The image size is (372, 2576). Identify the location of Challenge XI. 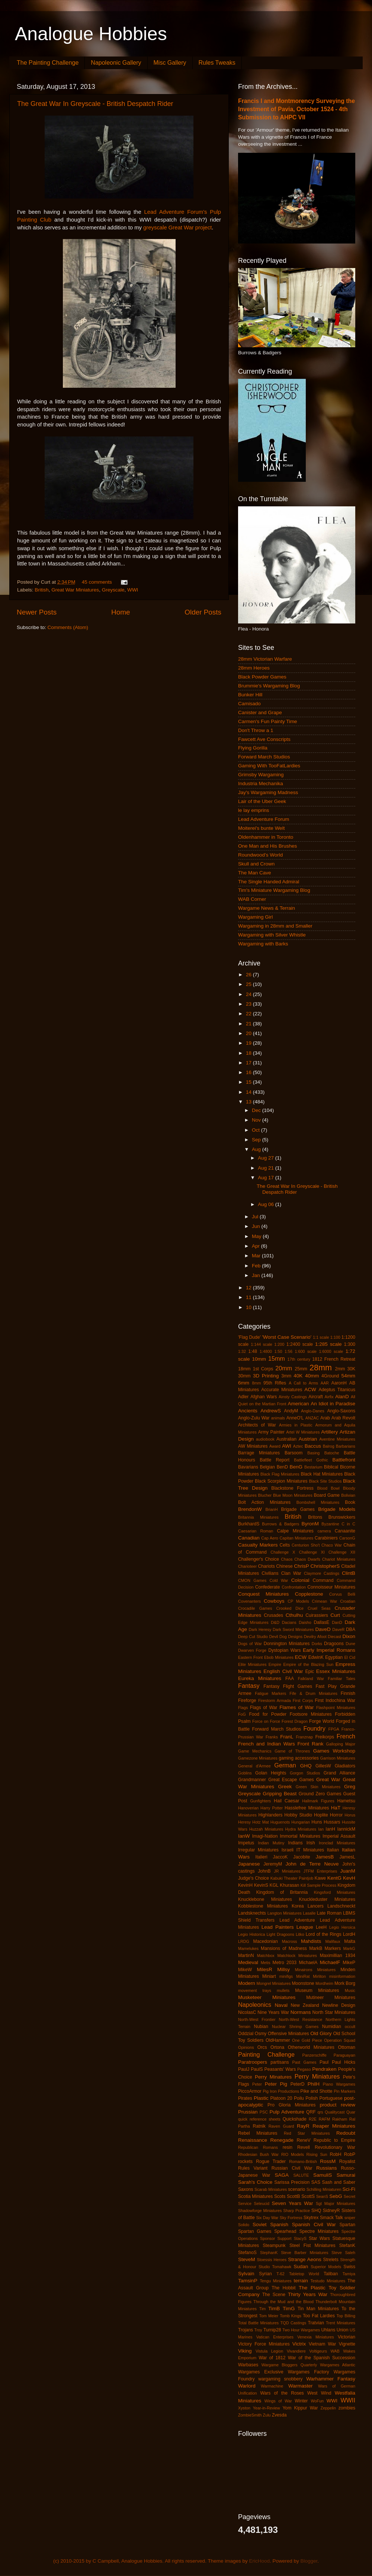
(312, 1552).